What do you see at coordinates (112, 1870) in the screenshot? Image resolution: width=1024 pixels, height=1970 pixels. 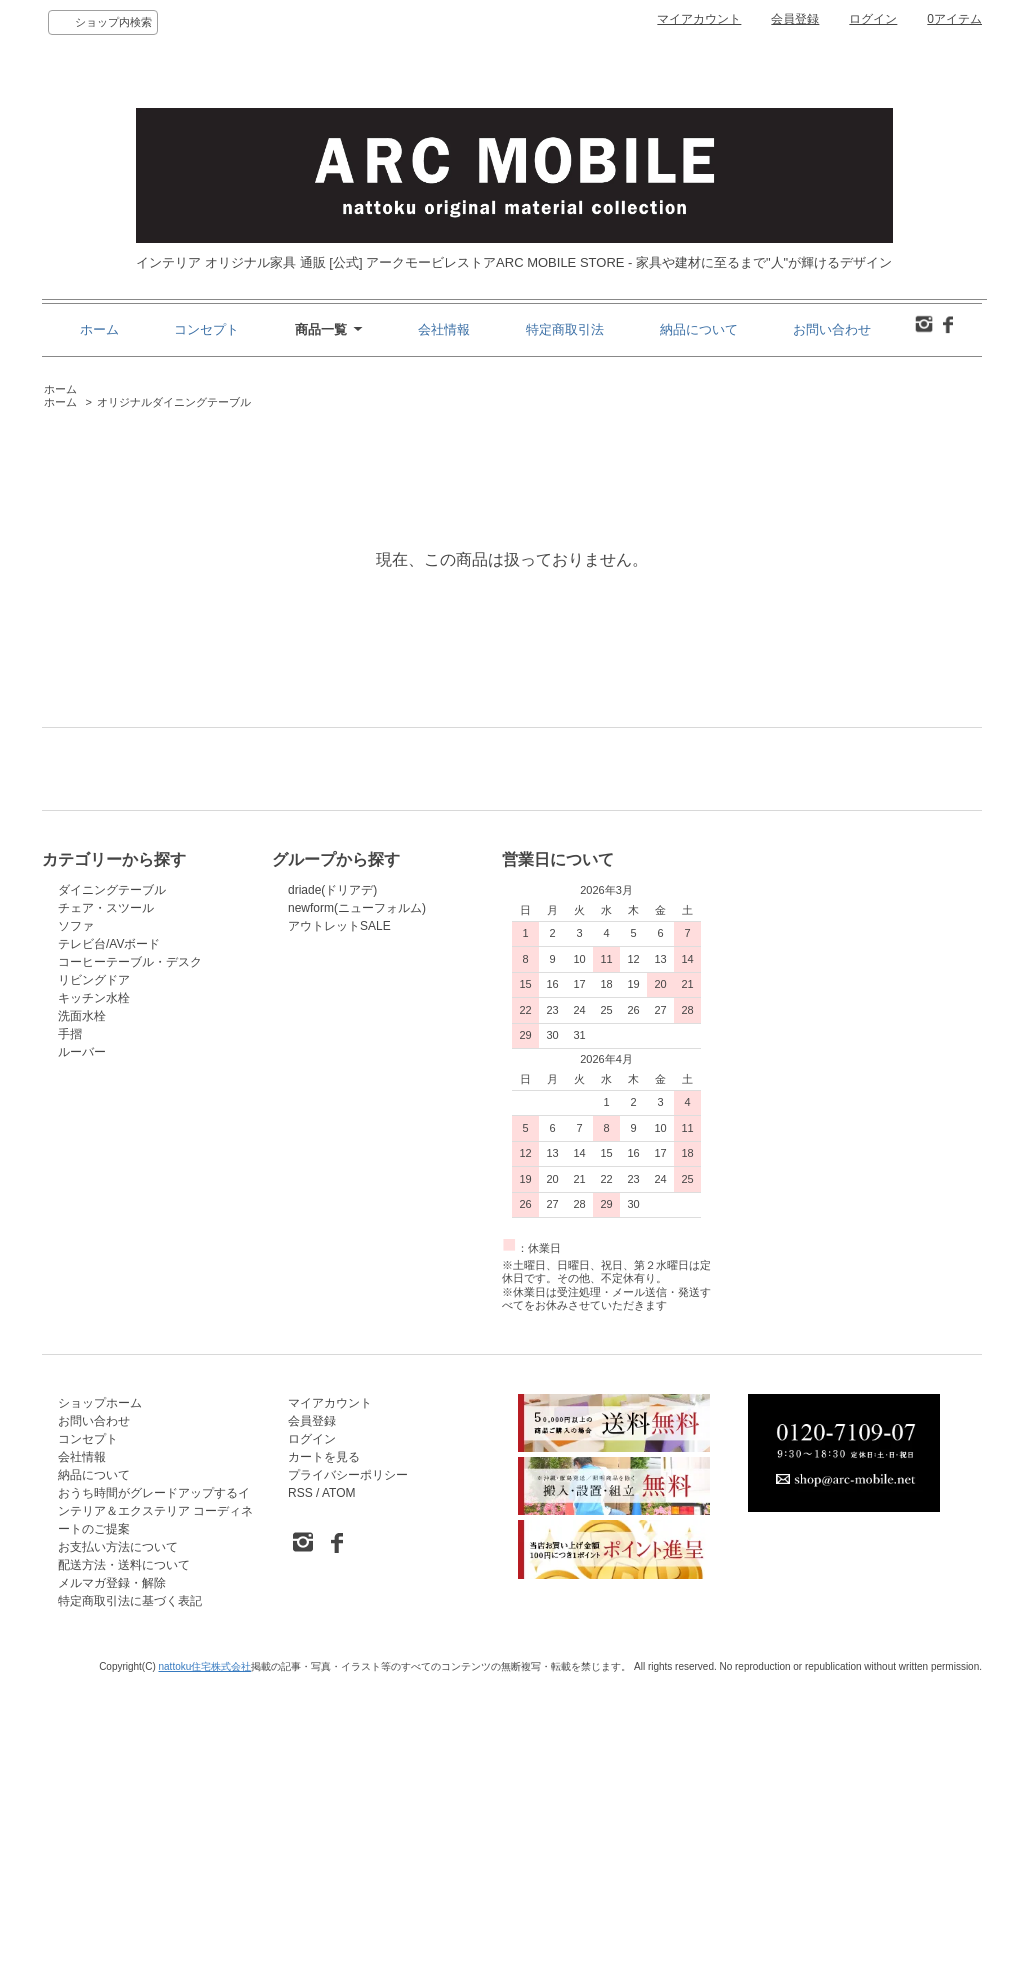 I see `メルマガ登録・解除` at bounding box center [112, 1870].